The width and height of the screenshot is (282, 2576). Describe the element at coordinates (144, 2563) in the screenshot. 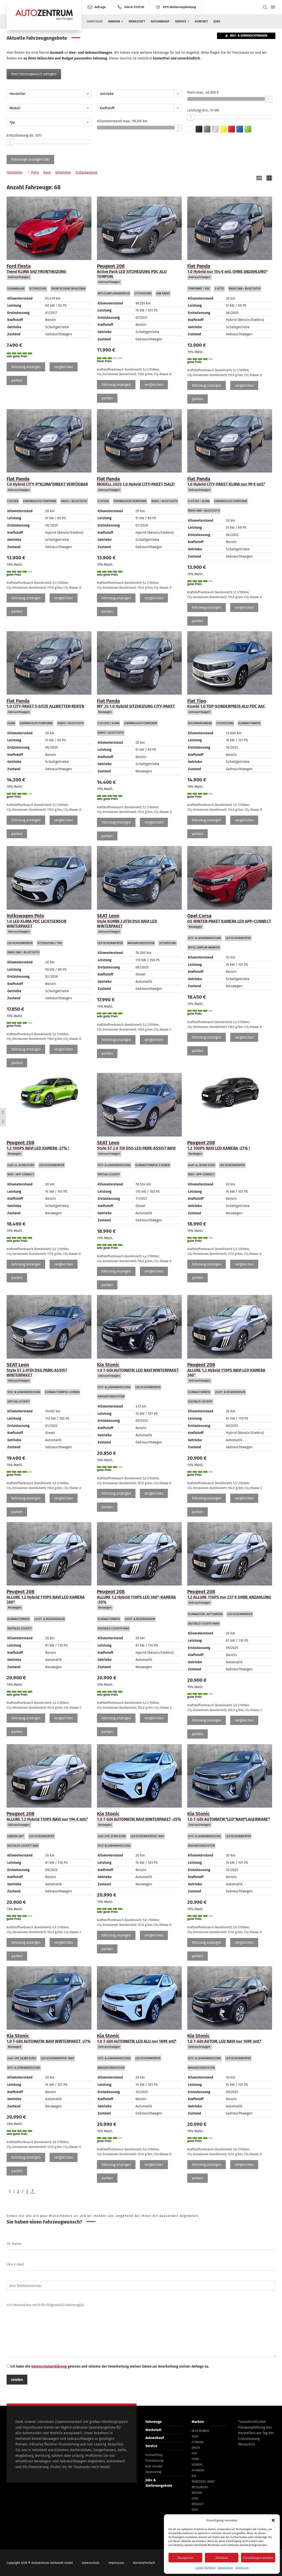

I see `Barrierefreiheit` at that location.